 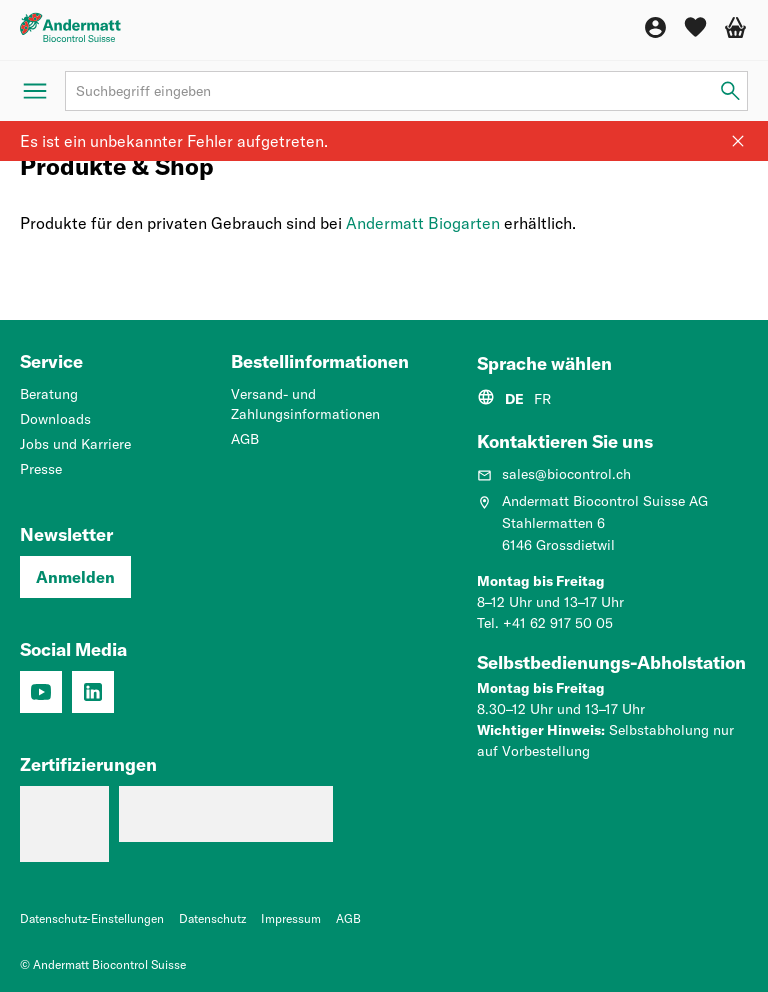 What do you see at coordinates (406, 91) in the screenshot?
I see `[Suchbegriff]` at bounding box center [406, 91].